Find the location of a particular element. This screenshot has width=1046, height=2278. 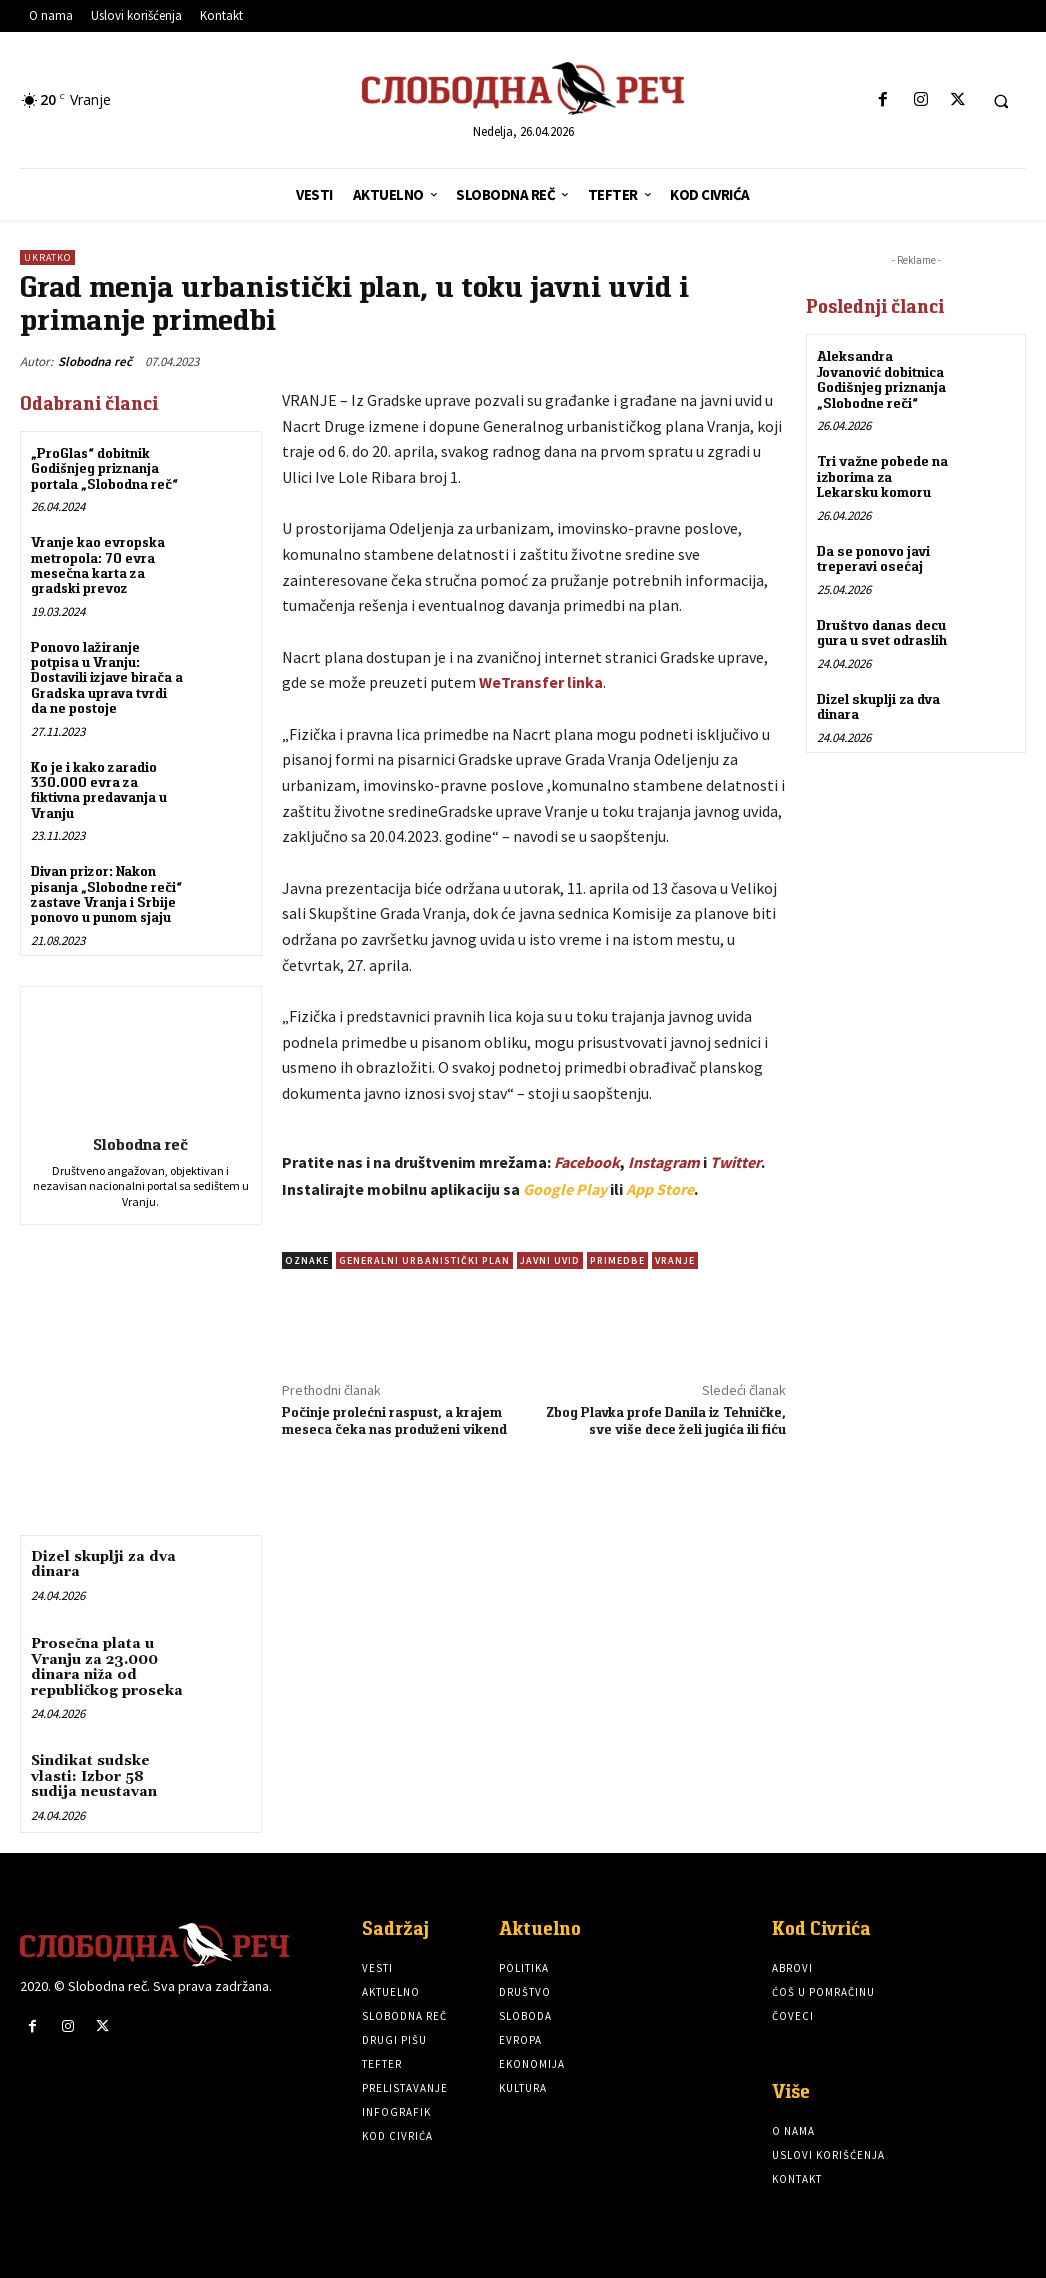

Generalni urbanistički plan is located at coordinates (424, 1260).